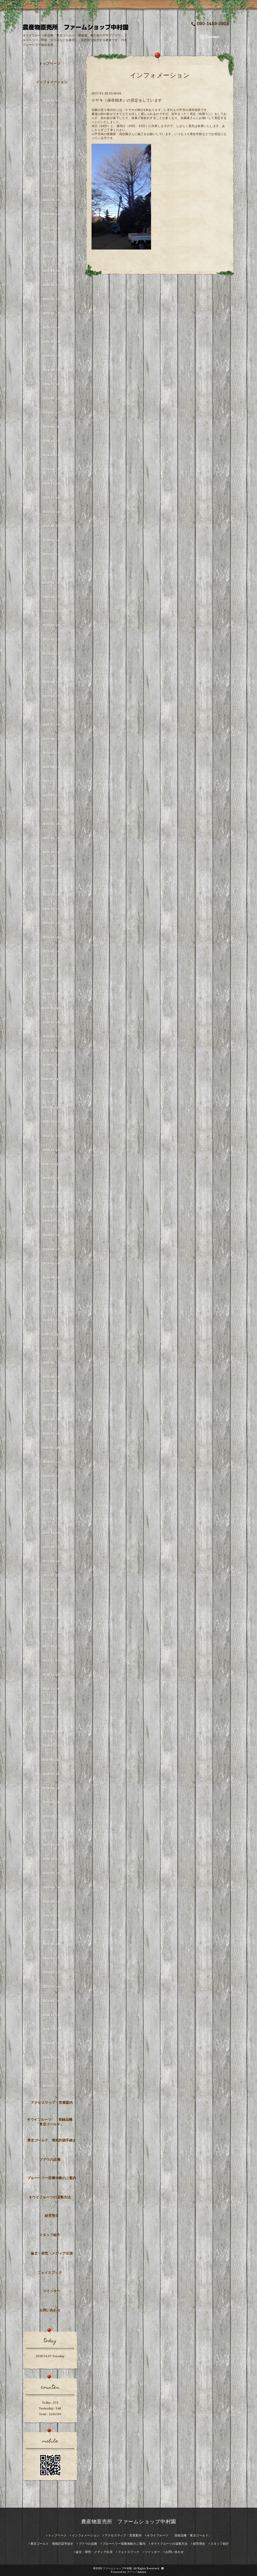  I want to click on 2021-12（8）, so click(52, 824).